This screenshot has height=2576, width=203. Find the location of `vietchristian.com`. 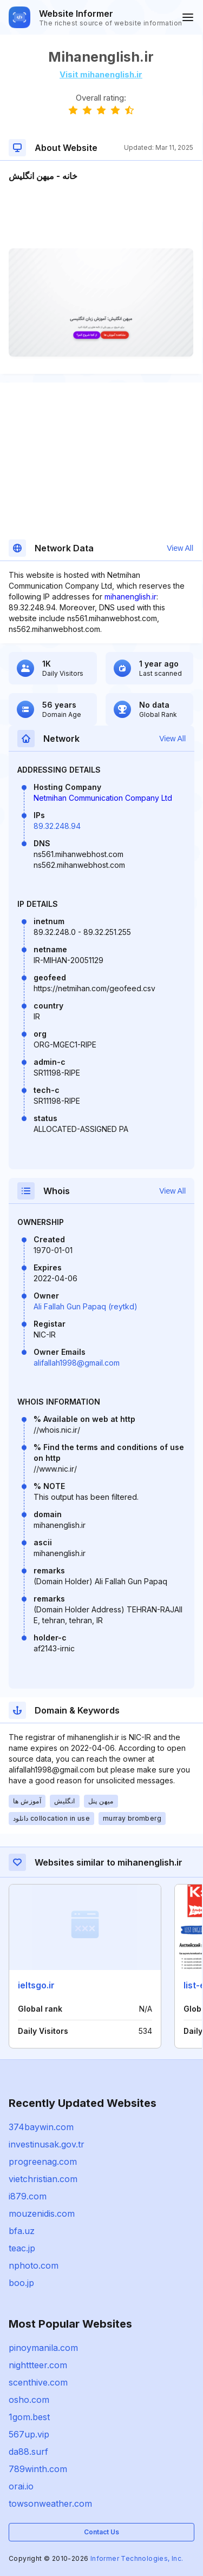

vietchristian.com is located at coordinates (43, 2178).